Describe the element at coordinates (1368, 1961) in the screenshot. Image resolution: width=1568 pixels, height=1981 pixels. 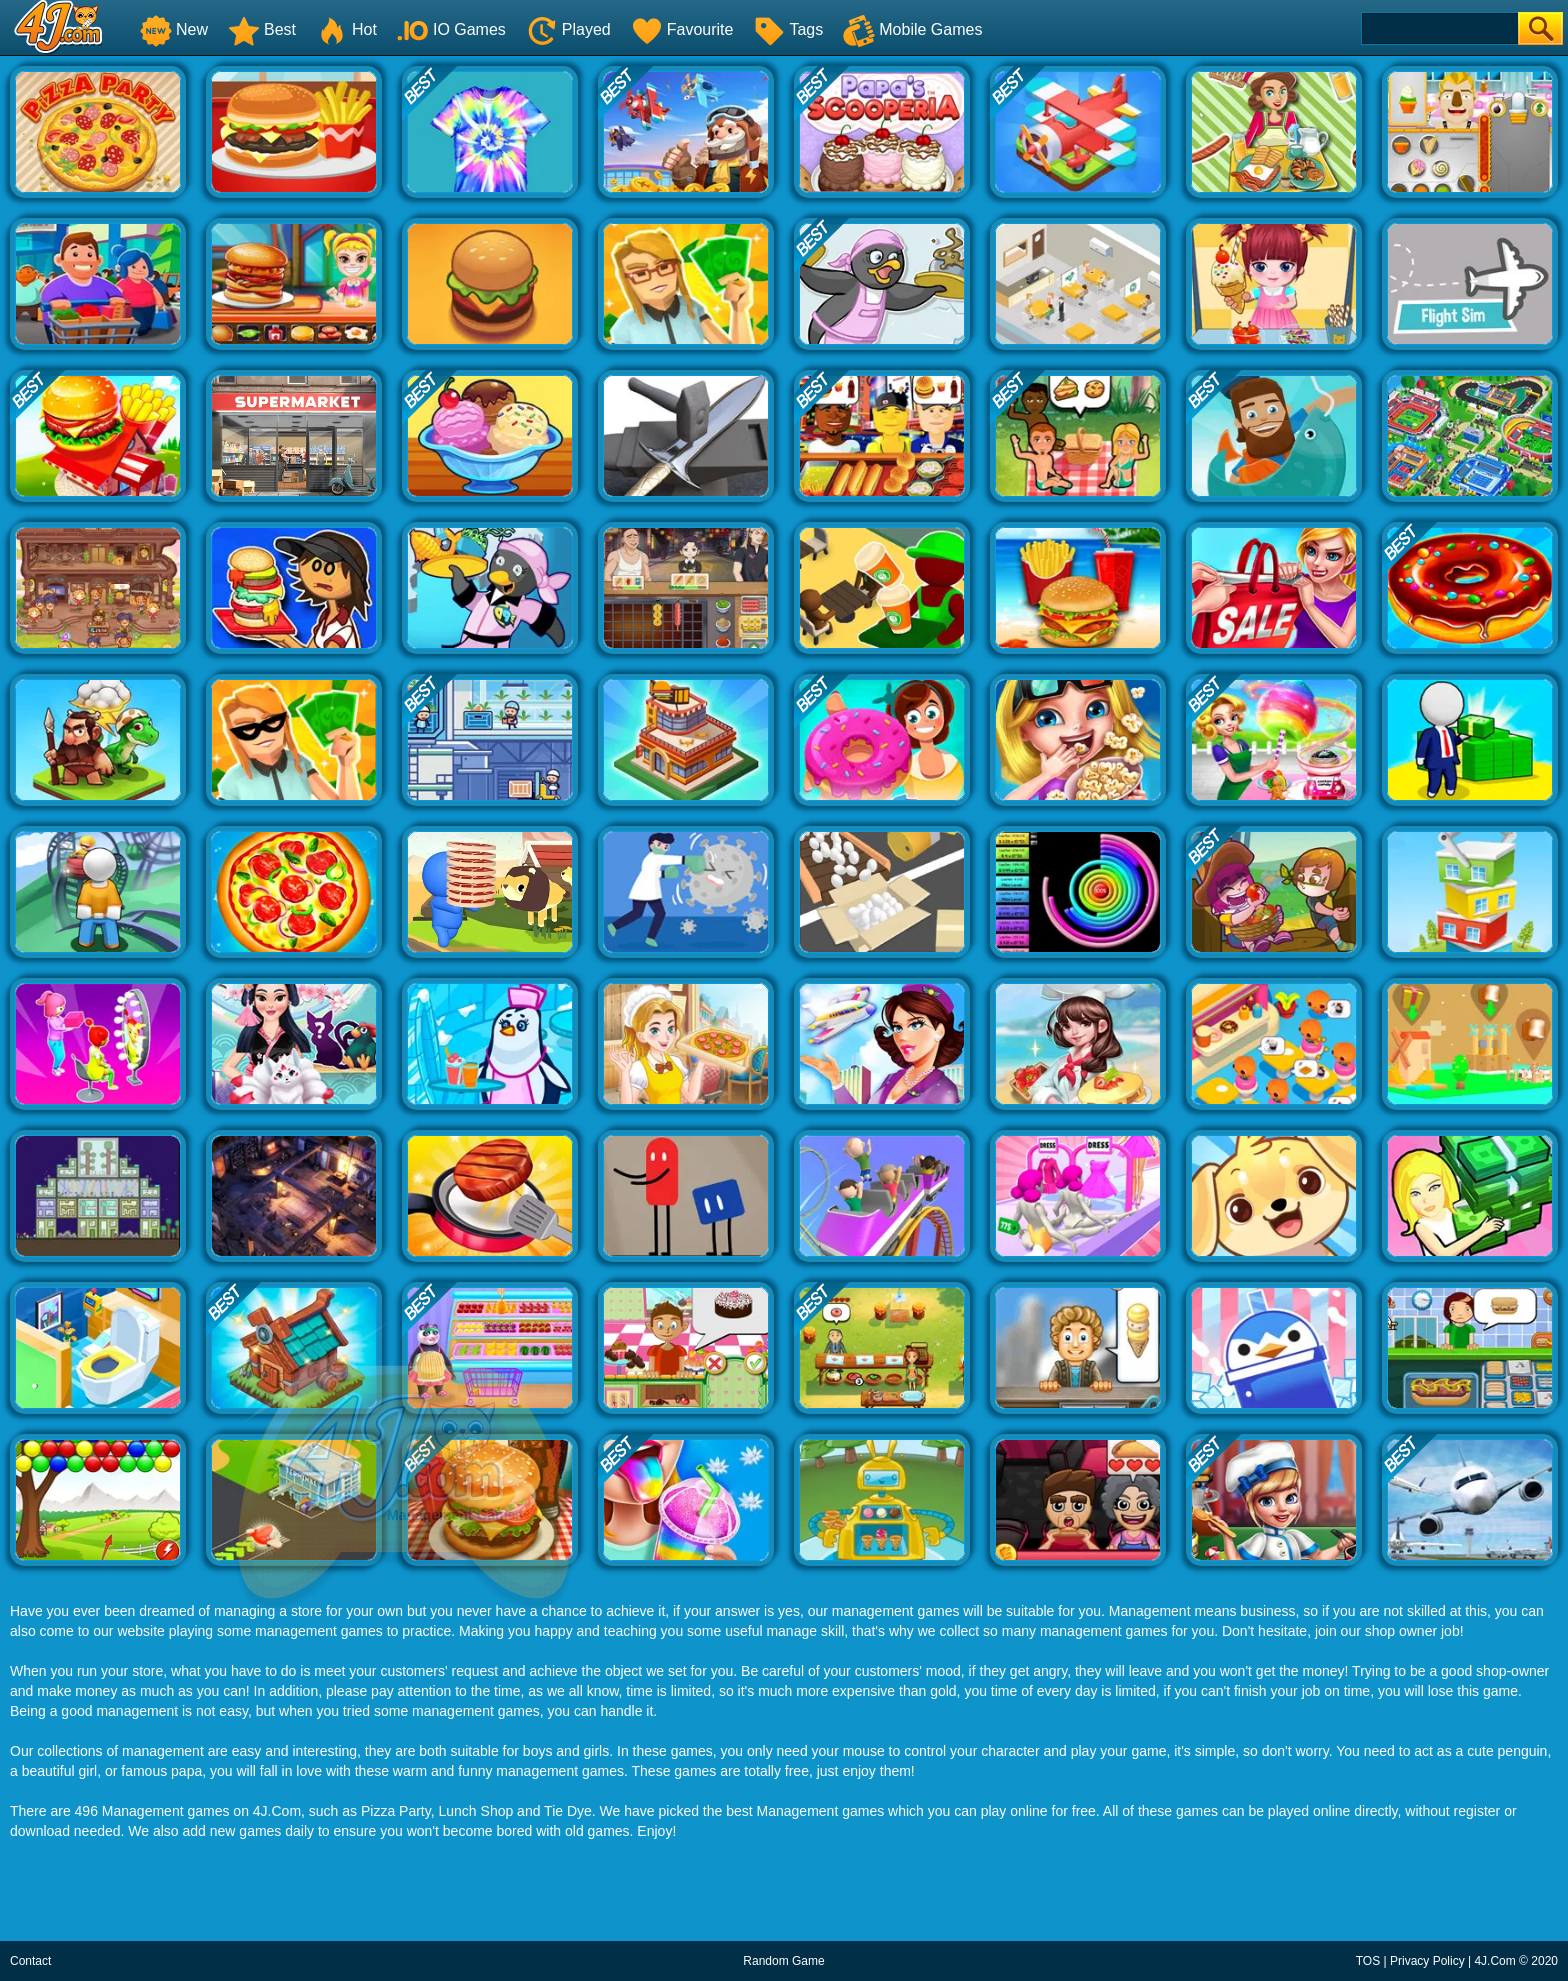
I see `TOS` at that location.